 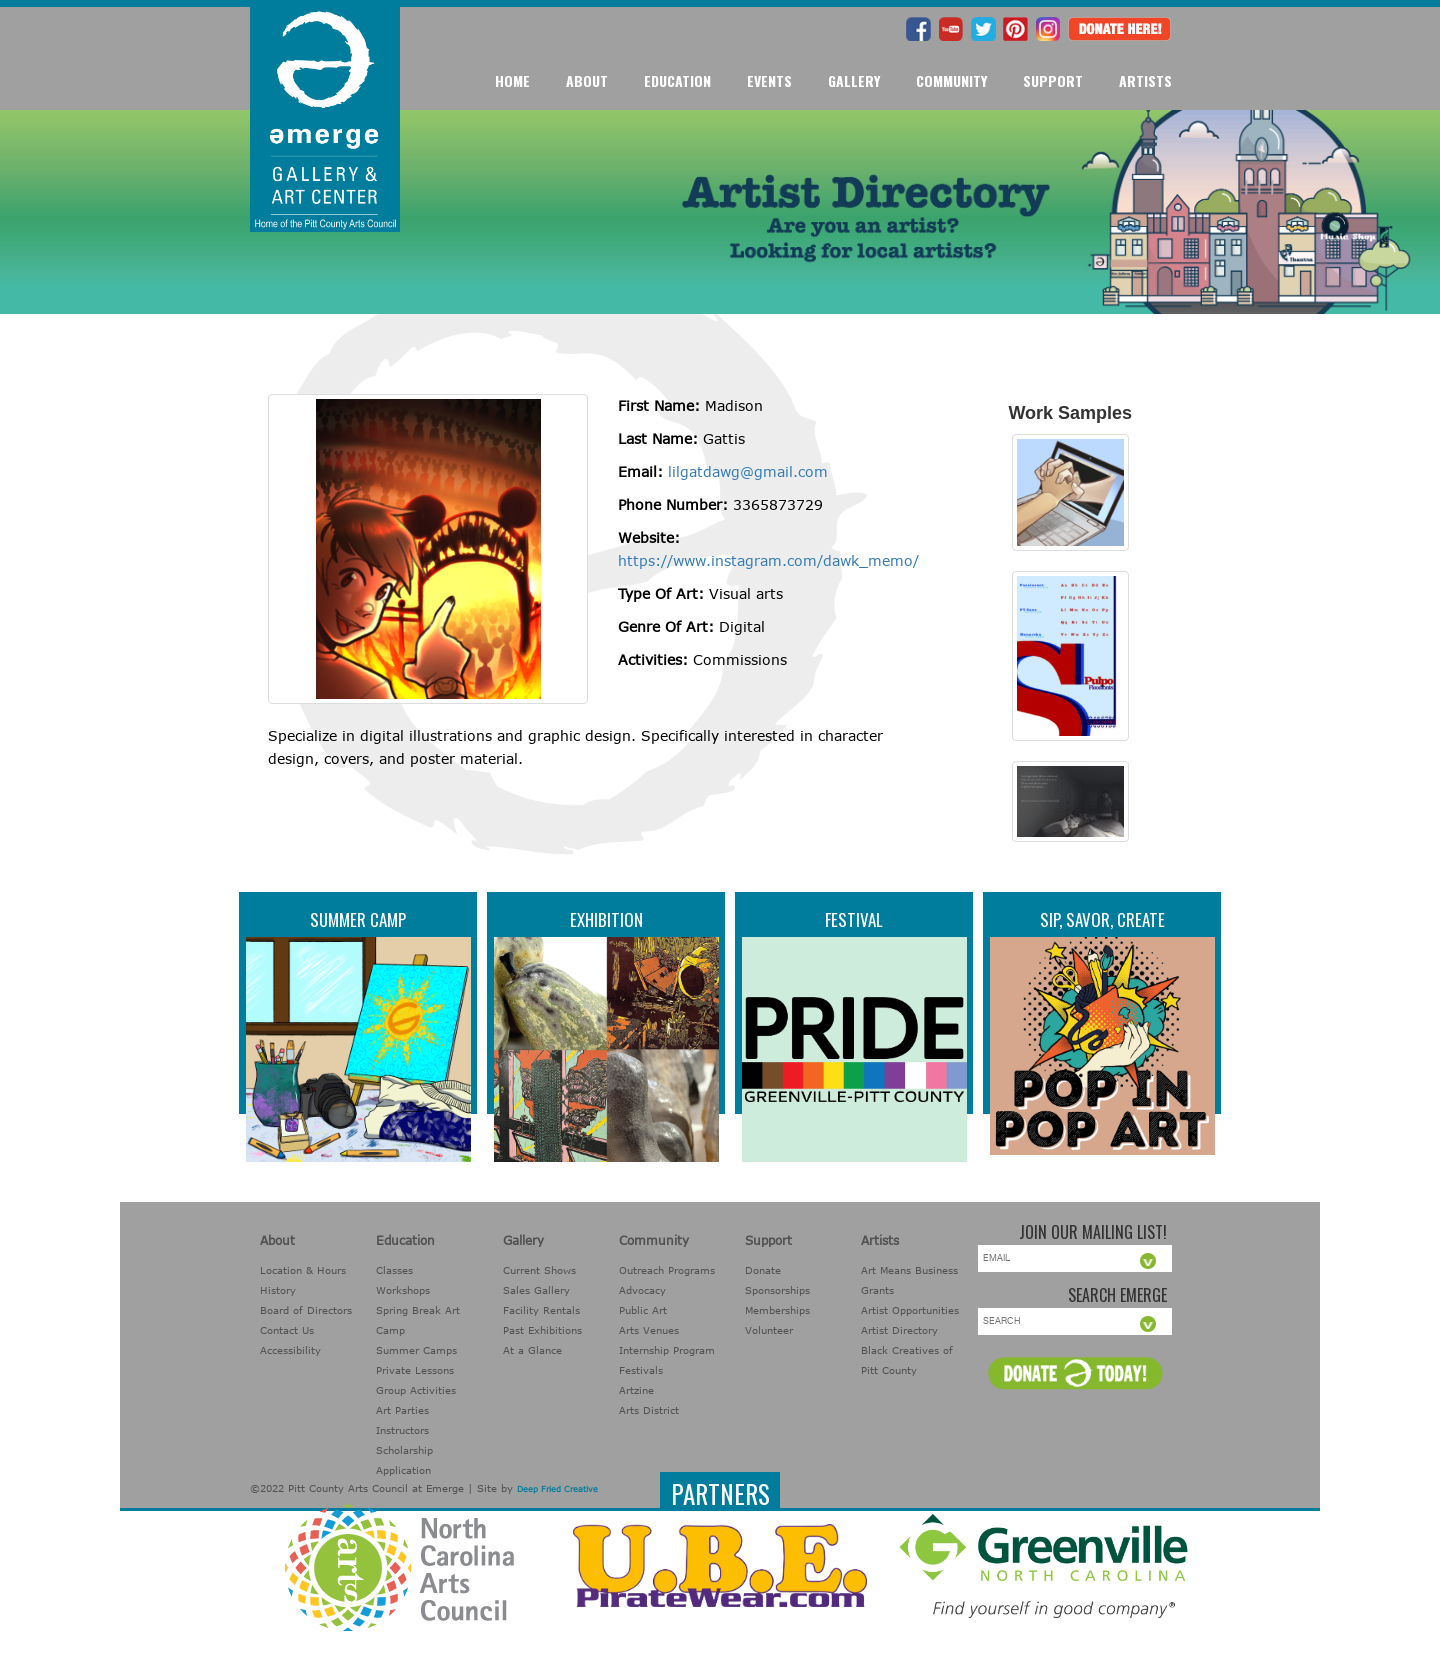 What do you see at coordinates (677, 80) in the screenshot?
I see `Education [button]` at bounding box center [677, 80].